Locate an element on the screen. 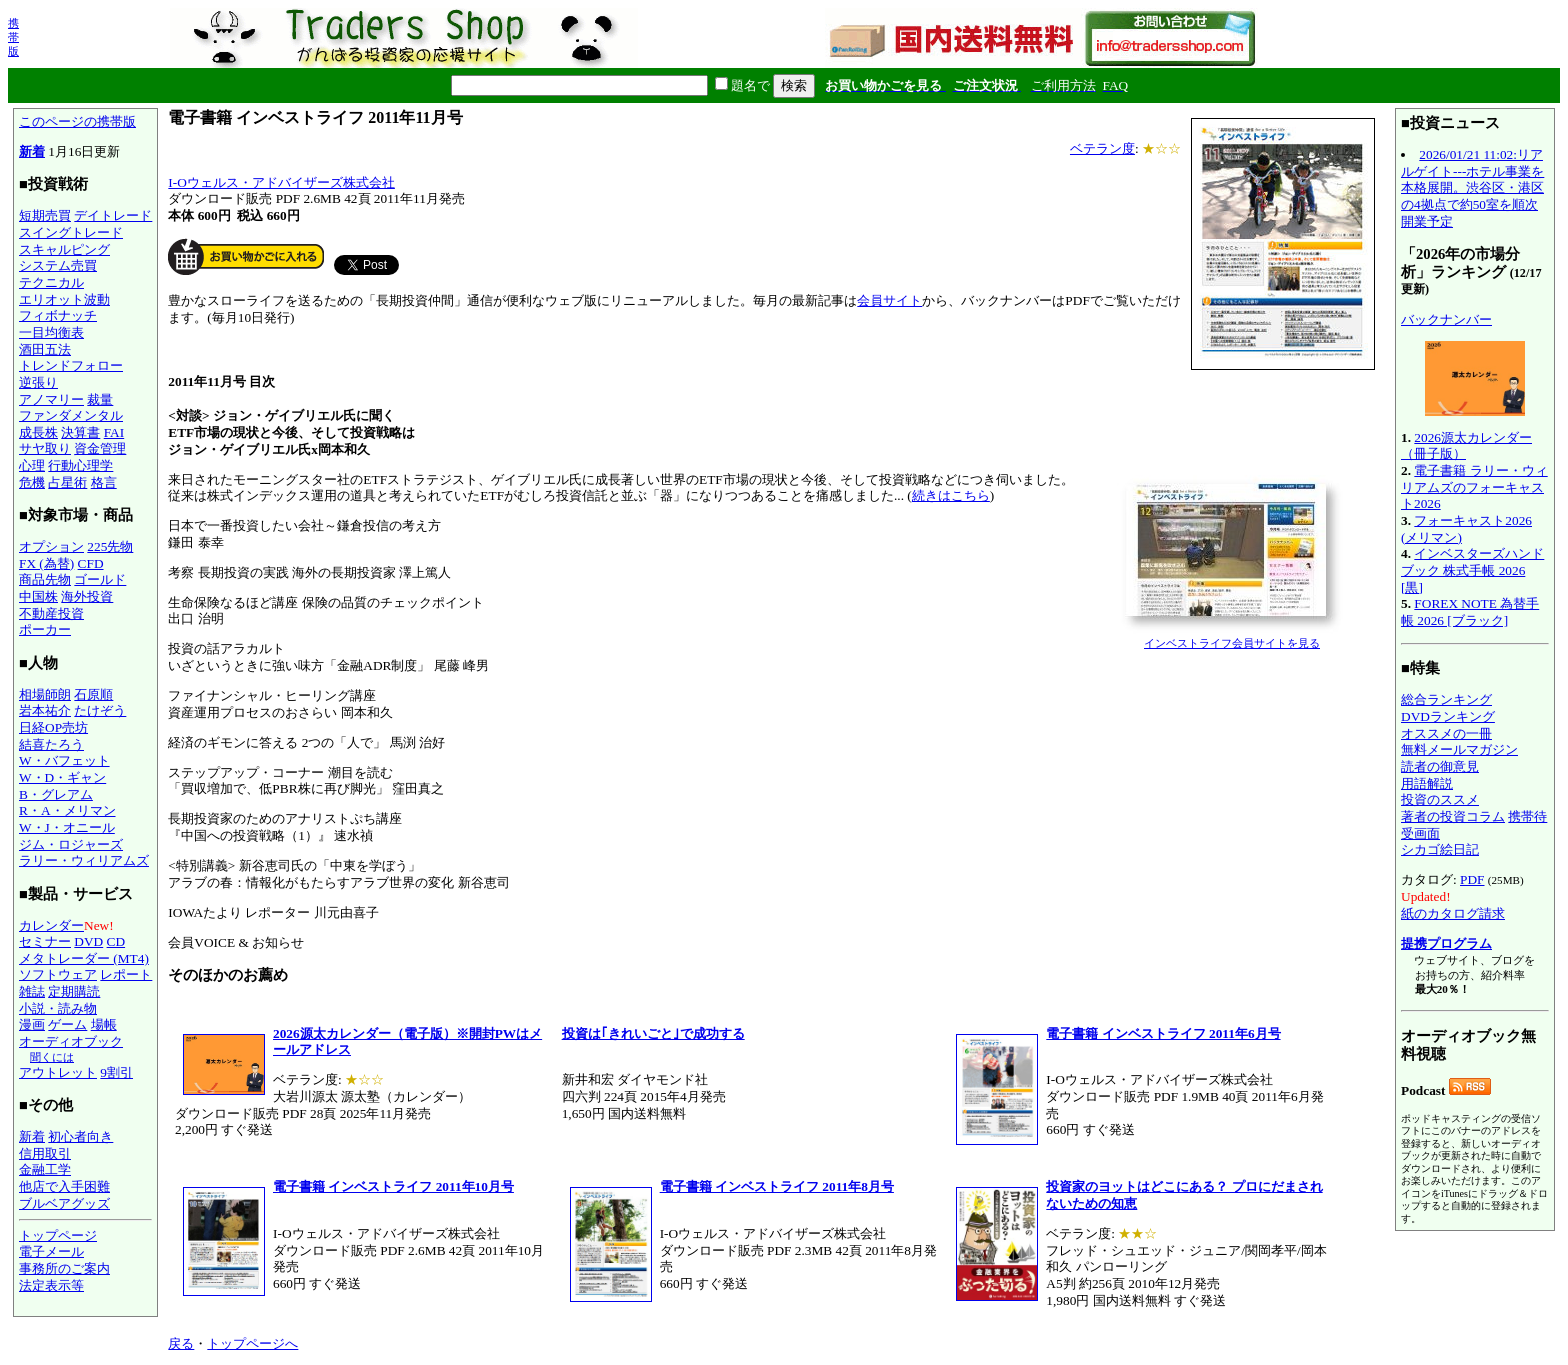  ソフトウェア is located at coordinates (58, 974).